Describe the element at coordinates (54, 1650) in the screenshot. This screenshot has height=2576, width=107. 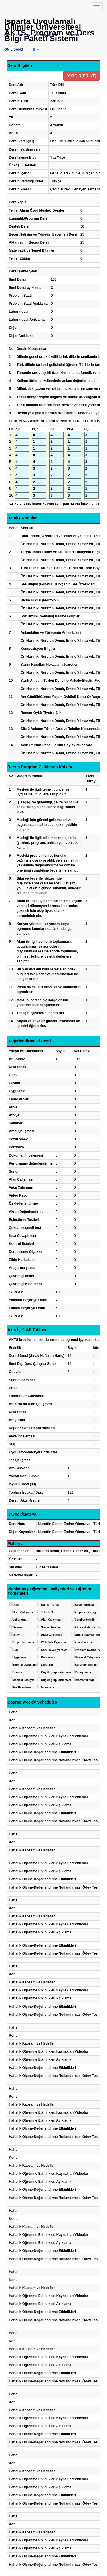
I see `Soru-cevap yöntemi` at that location.